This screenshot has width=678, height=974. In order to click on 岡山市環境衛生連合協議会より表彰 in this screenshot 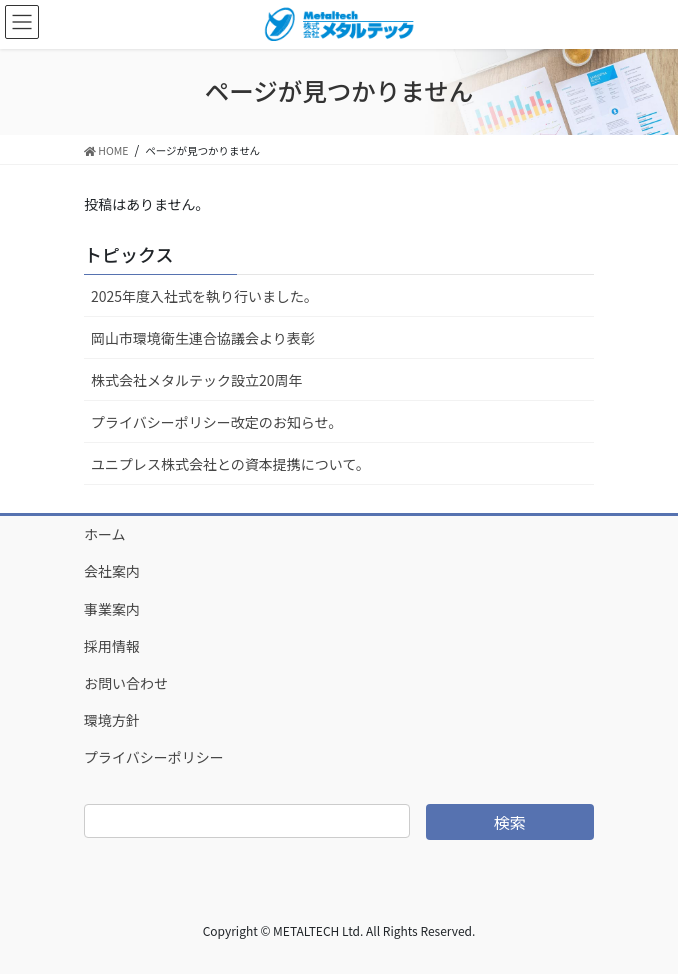, I will do `click(203, 338)`.